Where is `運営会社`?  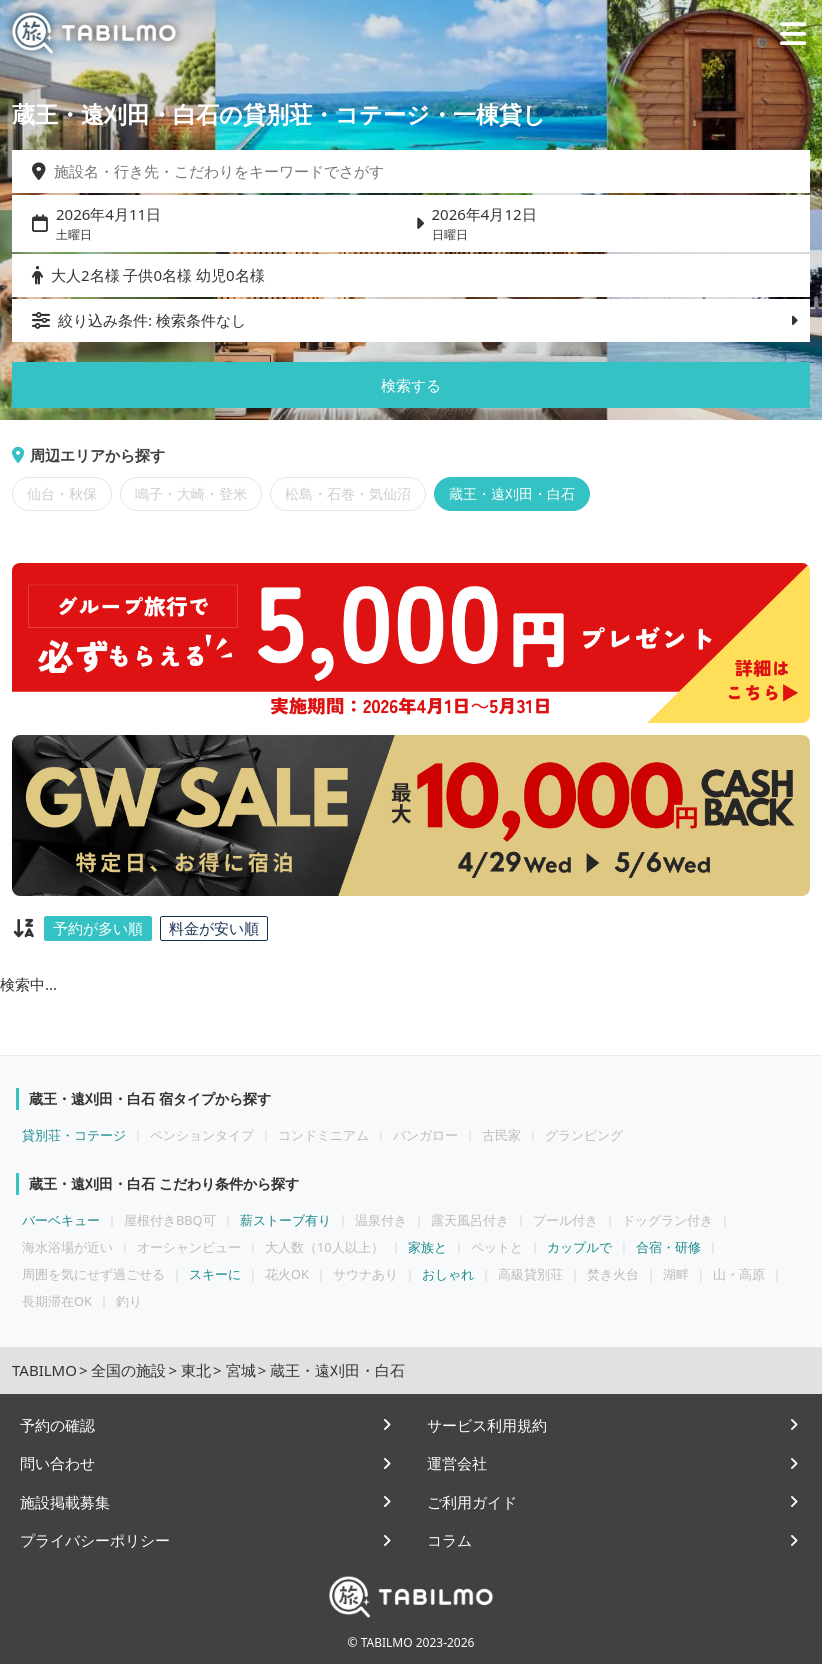
運営会社 is located at coordinates (457, 1463).